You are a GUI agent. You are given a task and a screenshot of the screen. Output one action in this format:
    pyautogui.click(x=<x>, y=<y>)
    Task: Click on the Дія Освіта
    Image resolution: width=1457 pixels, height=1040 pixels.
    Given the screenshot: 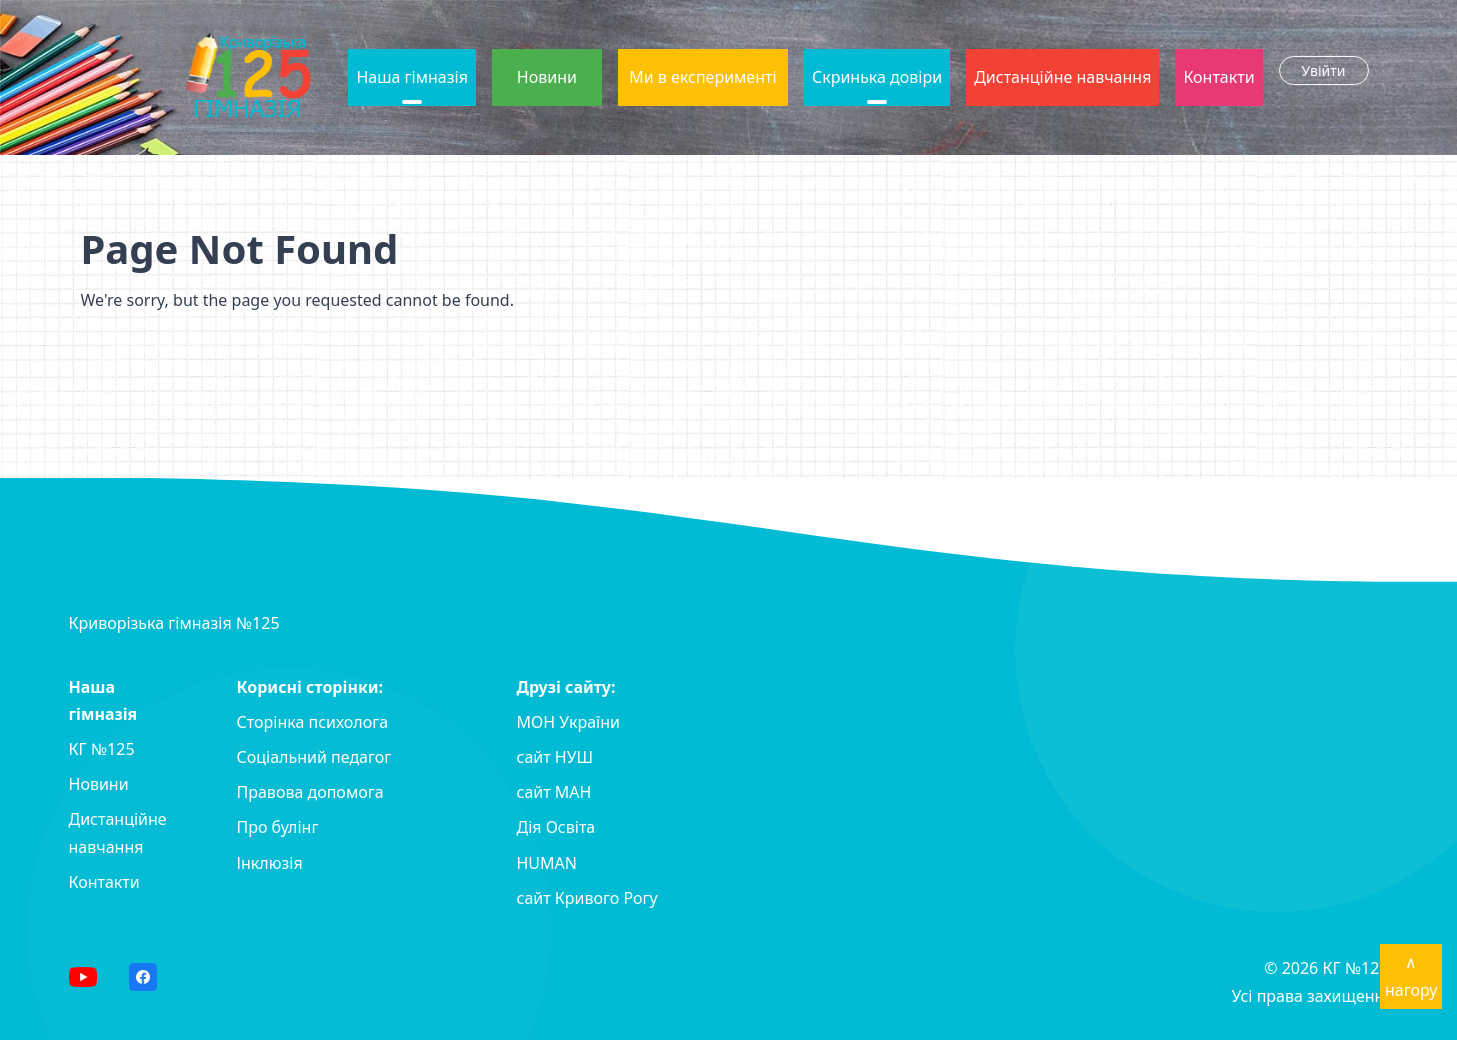 What is the action you would take?
    pyautogui.click(x=556, y=827)
    